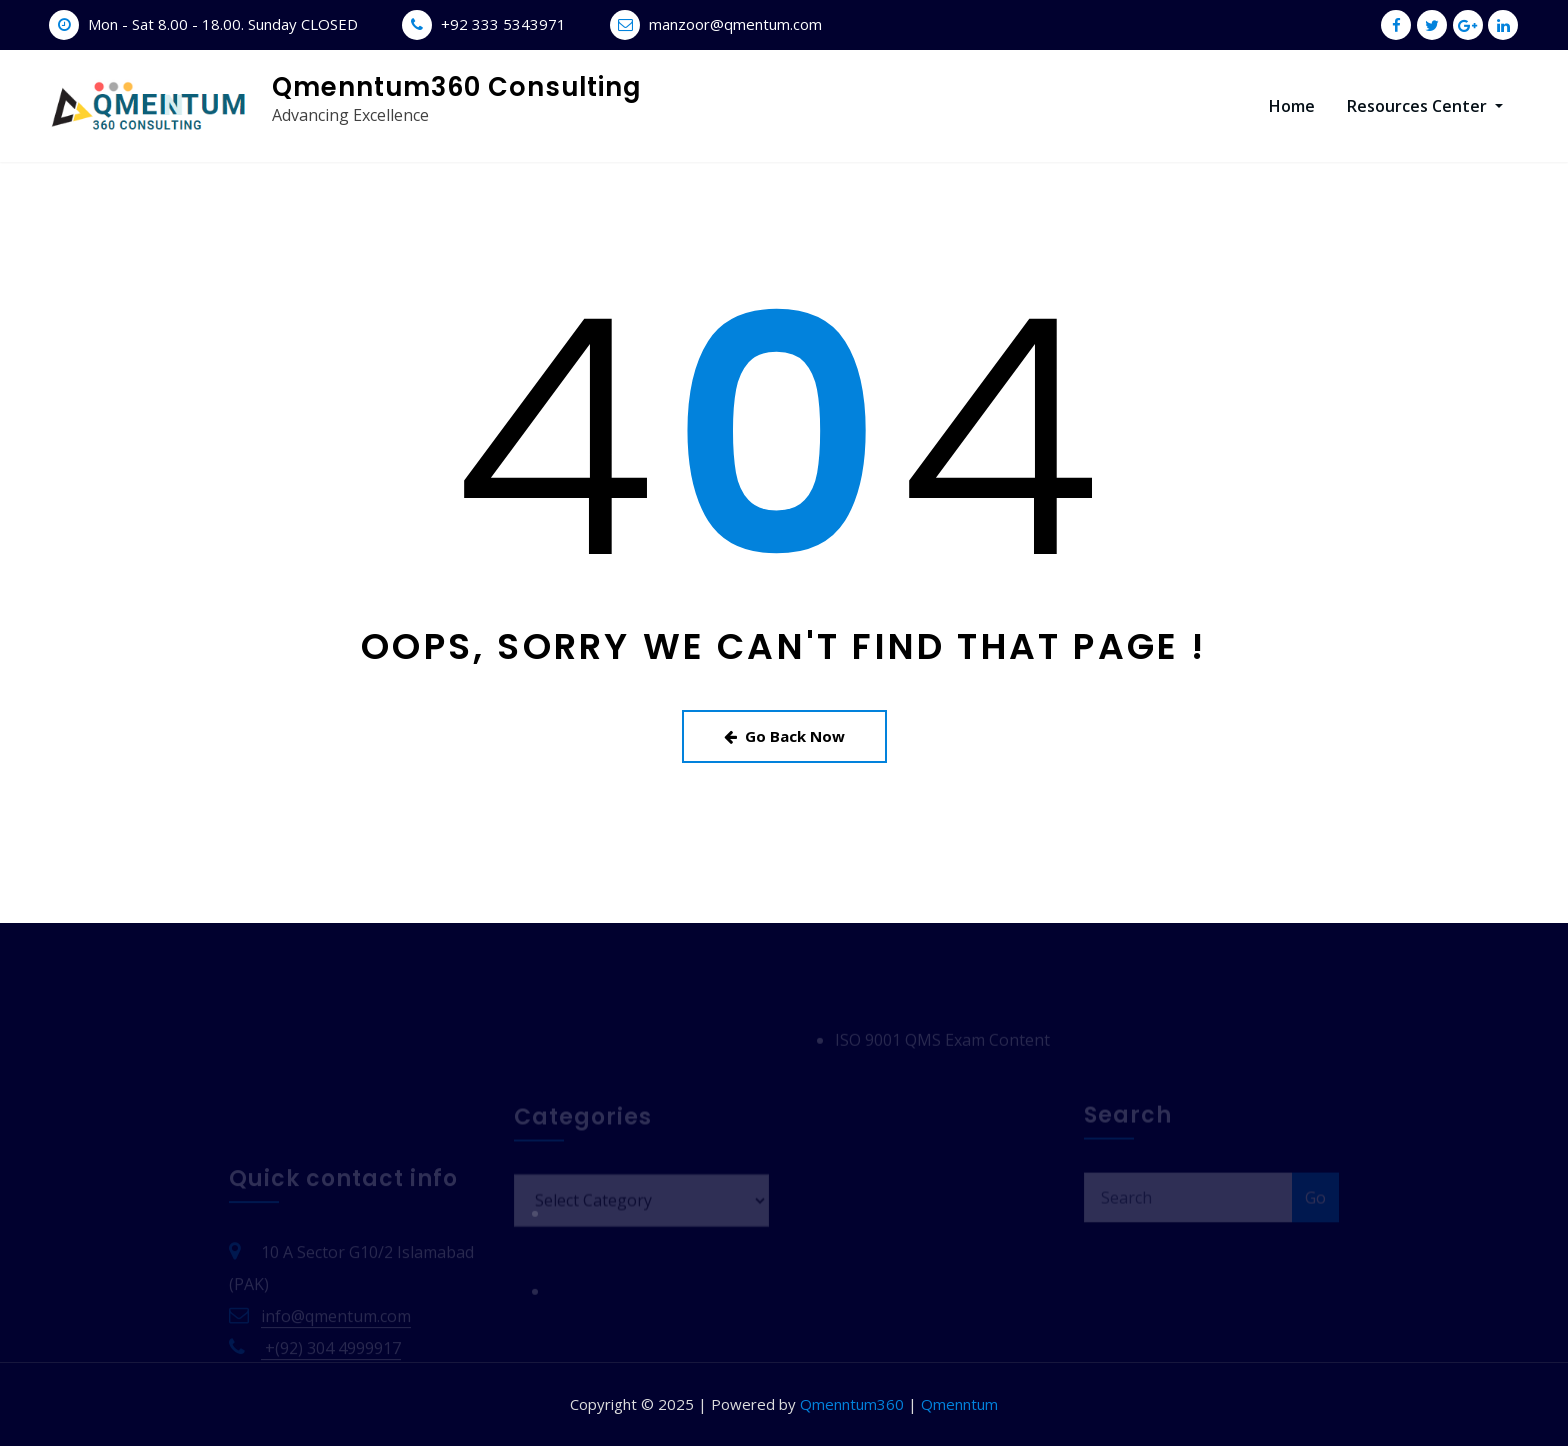  I want to click on Qmenntum, so click(959, 1404).